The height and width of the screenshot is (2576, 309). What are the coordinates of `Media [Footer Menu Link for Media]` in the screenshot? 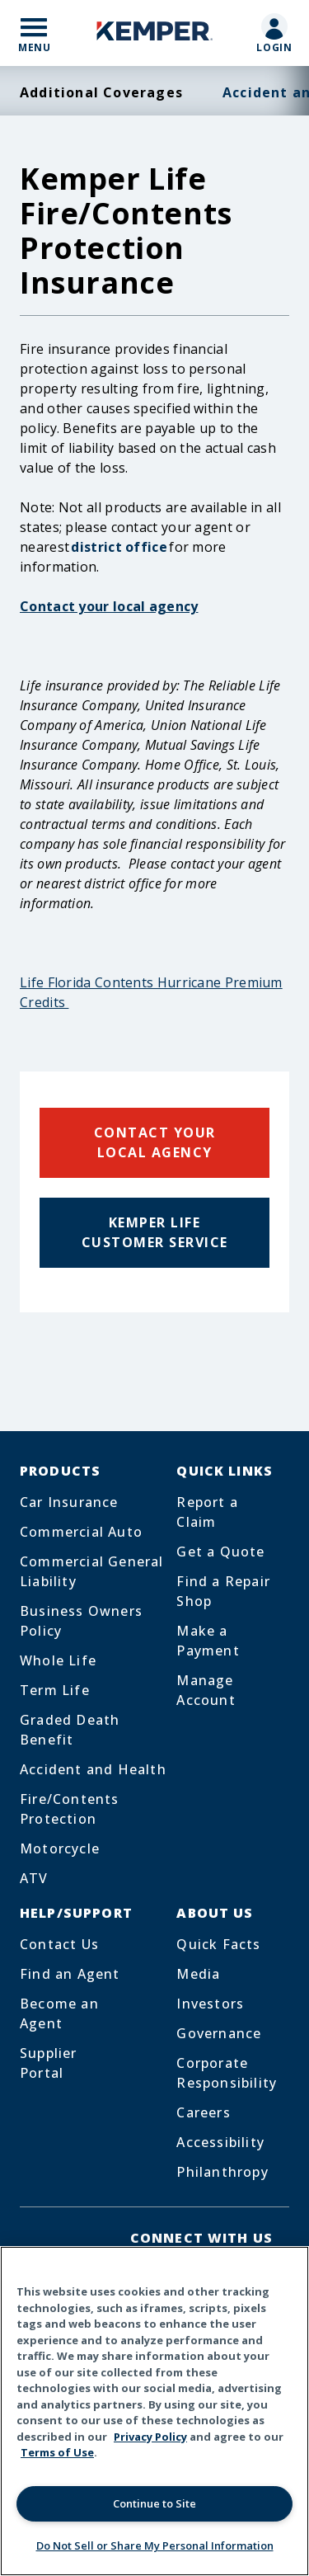 It's located at (198, 1974).